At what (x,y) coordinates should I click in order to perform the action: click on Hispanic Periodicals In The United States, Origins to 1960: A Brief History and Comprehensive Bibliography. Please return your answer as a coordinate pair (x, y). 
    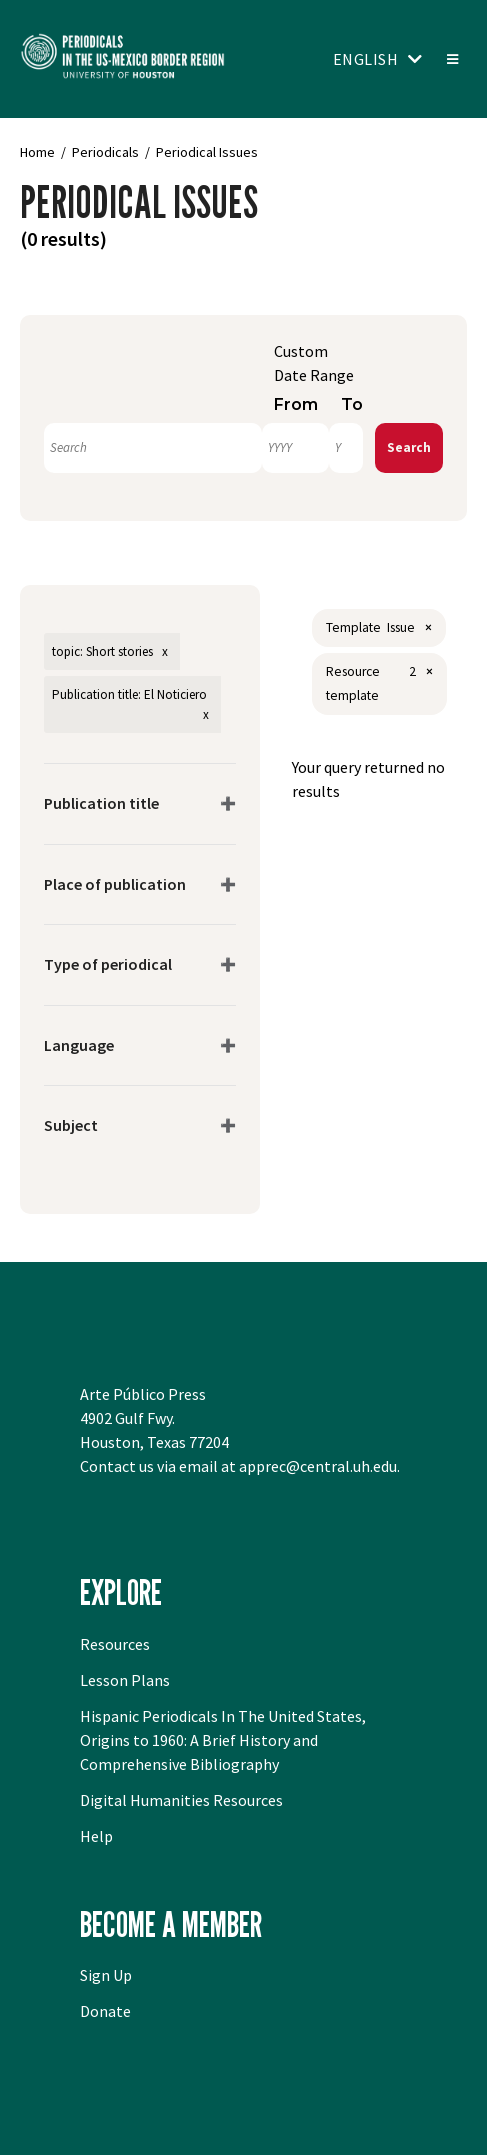
    Looking at the image, I should click on (223, 1740).